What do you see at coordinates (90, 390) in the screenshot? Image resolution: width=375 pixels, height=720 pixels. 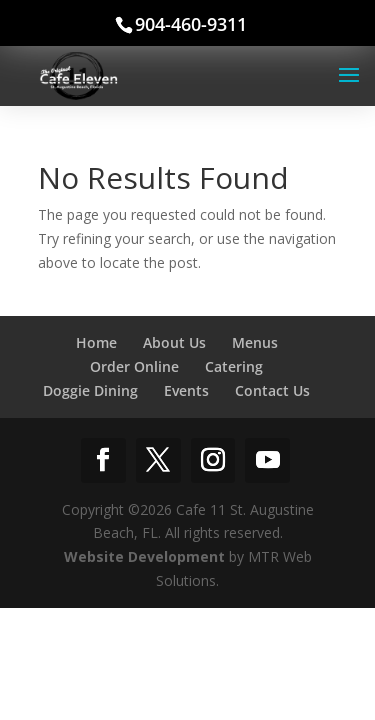 I see `Doggie Dining` at bounding box center [90, 390].